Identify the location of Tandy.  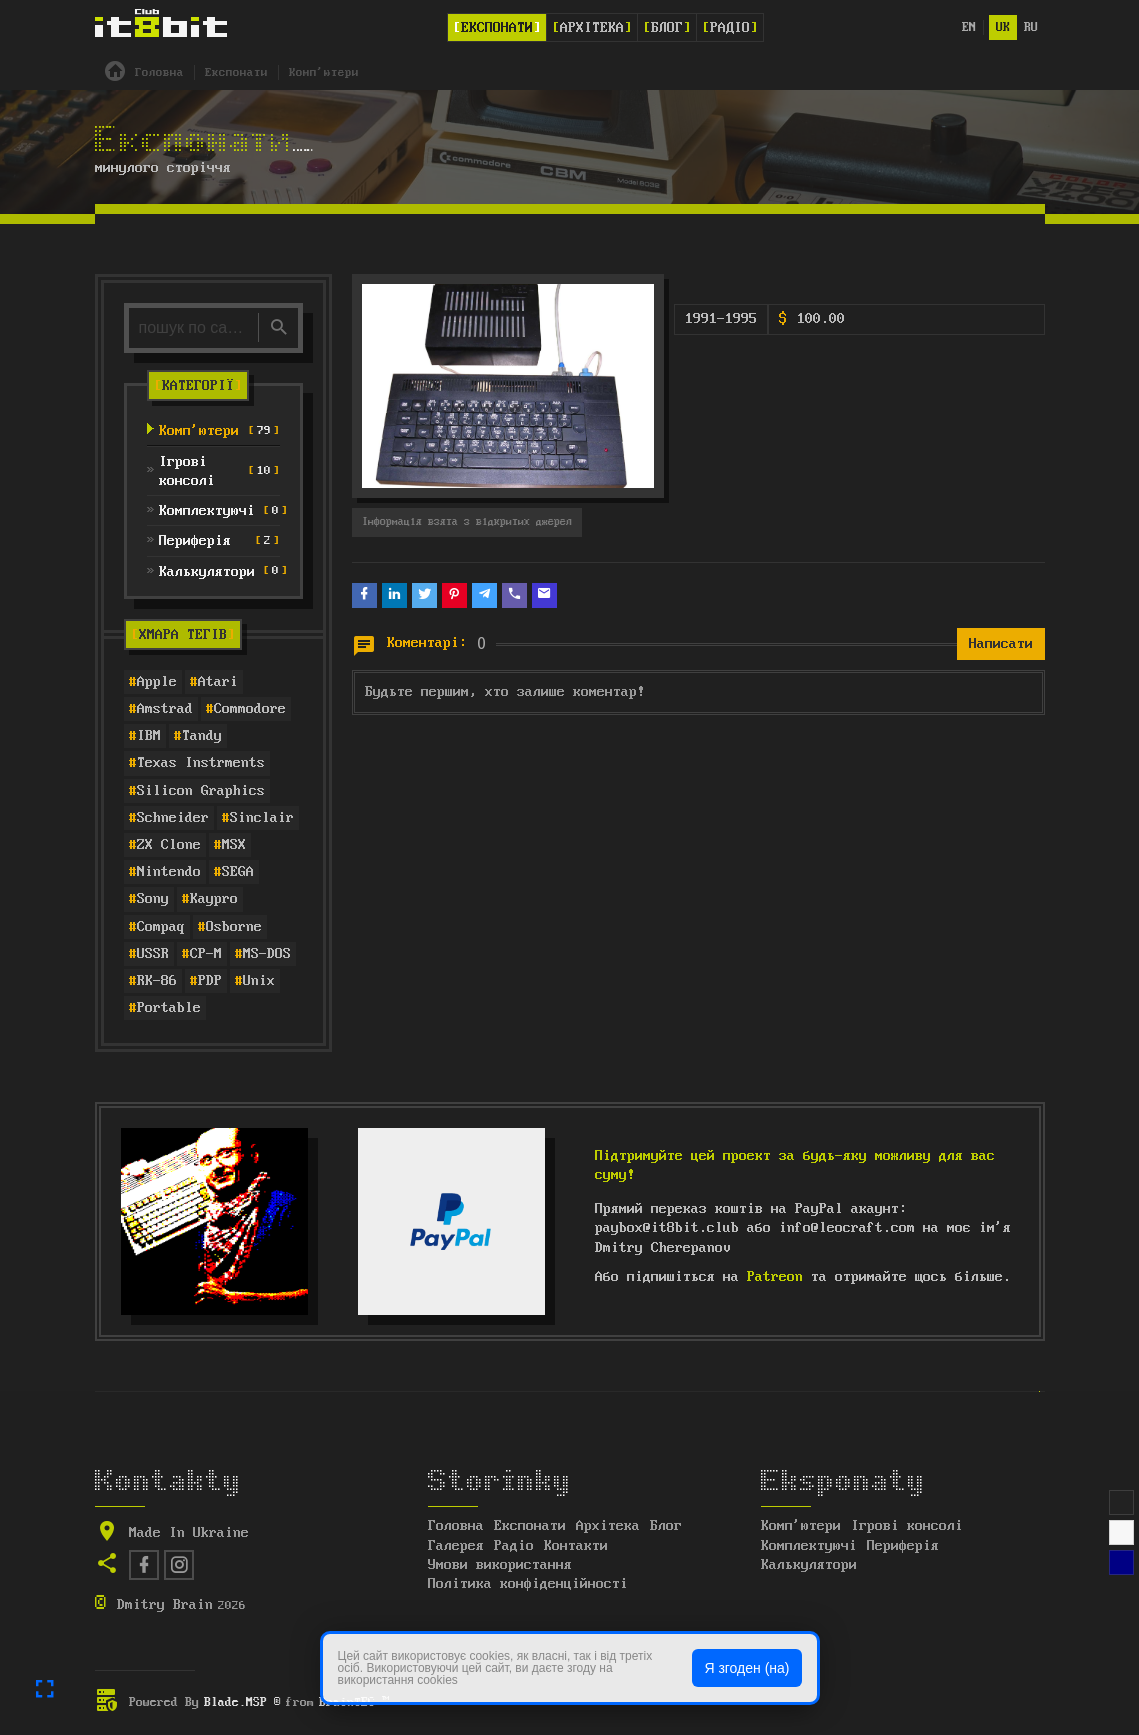
(202, 736).